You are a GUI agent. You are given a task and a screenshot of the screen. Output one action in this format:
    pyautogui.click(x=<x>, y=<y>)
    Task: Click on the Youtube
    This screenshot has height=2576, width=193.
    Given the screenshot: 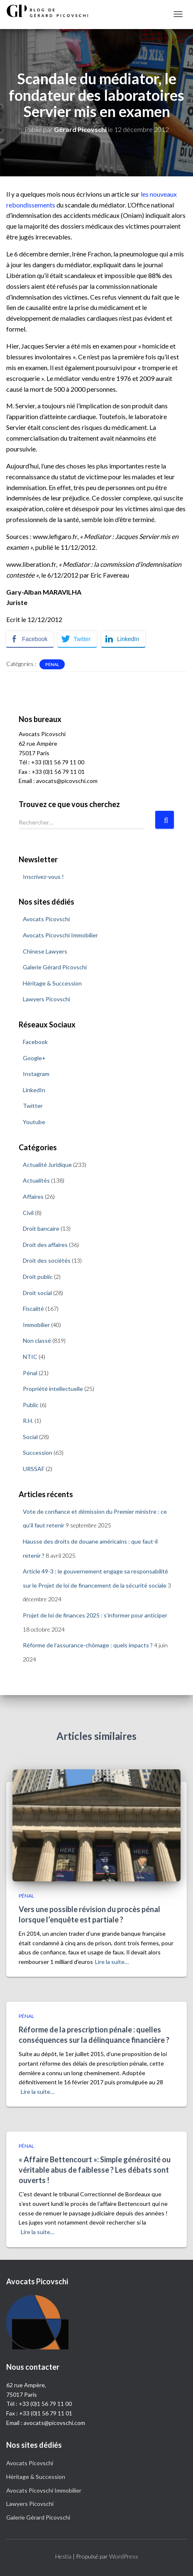 What is the action you would take?
    pyautogui.click(x=34, y=1121)
    